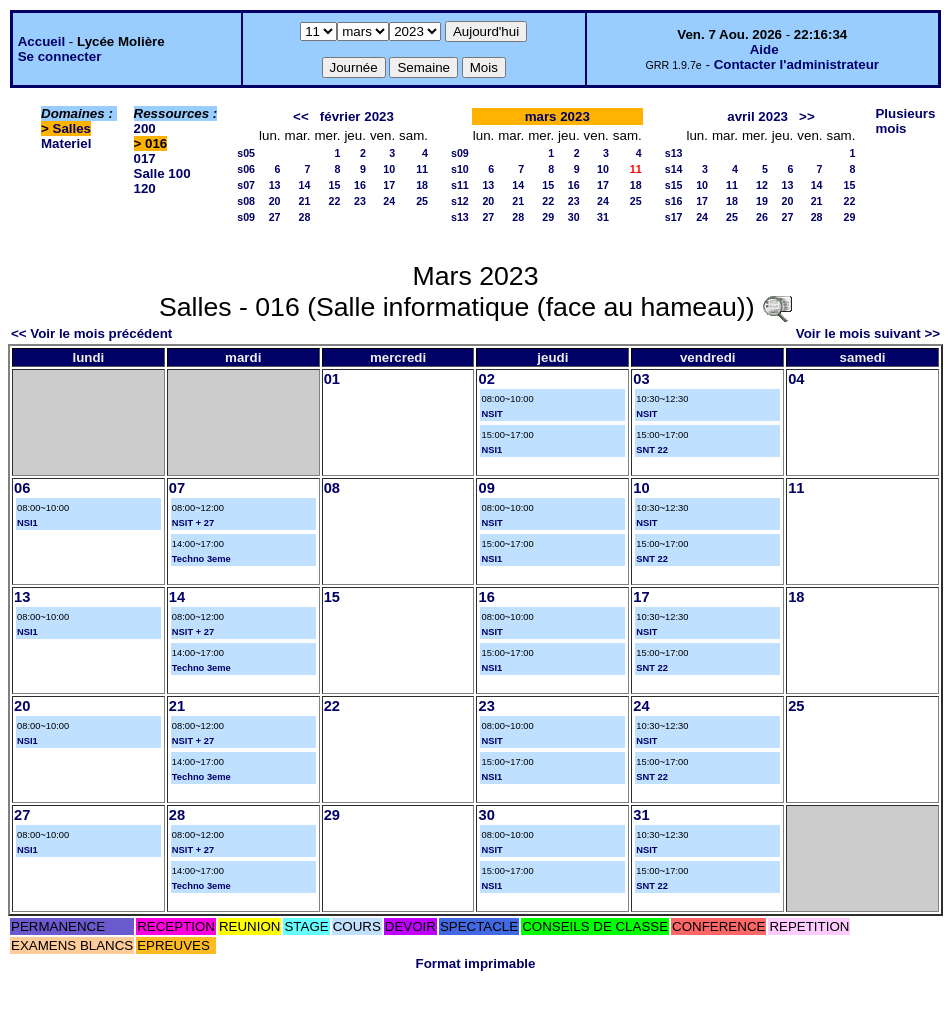 The height and width of the screenshot is (1009, 951). Describe the element at coordinates (491, 450) in the screenshot. I see `NSI1` at that location.